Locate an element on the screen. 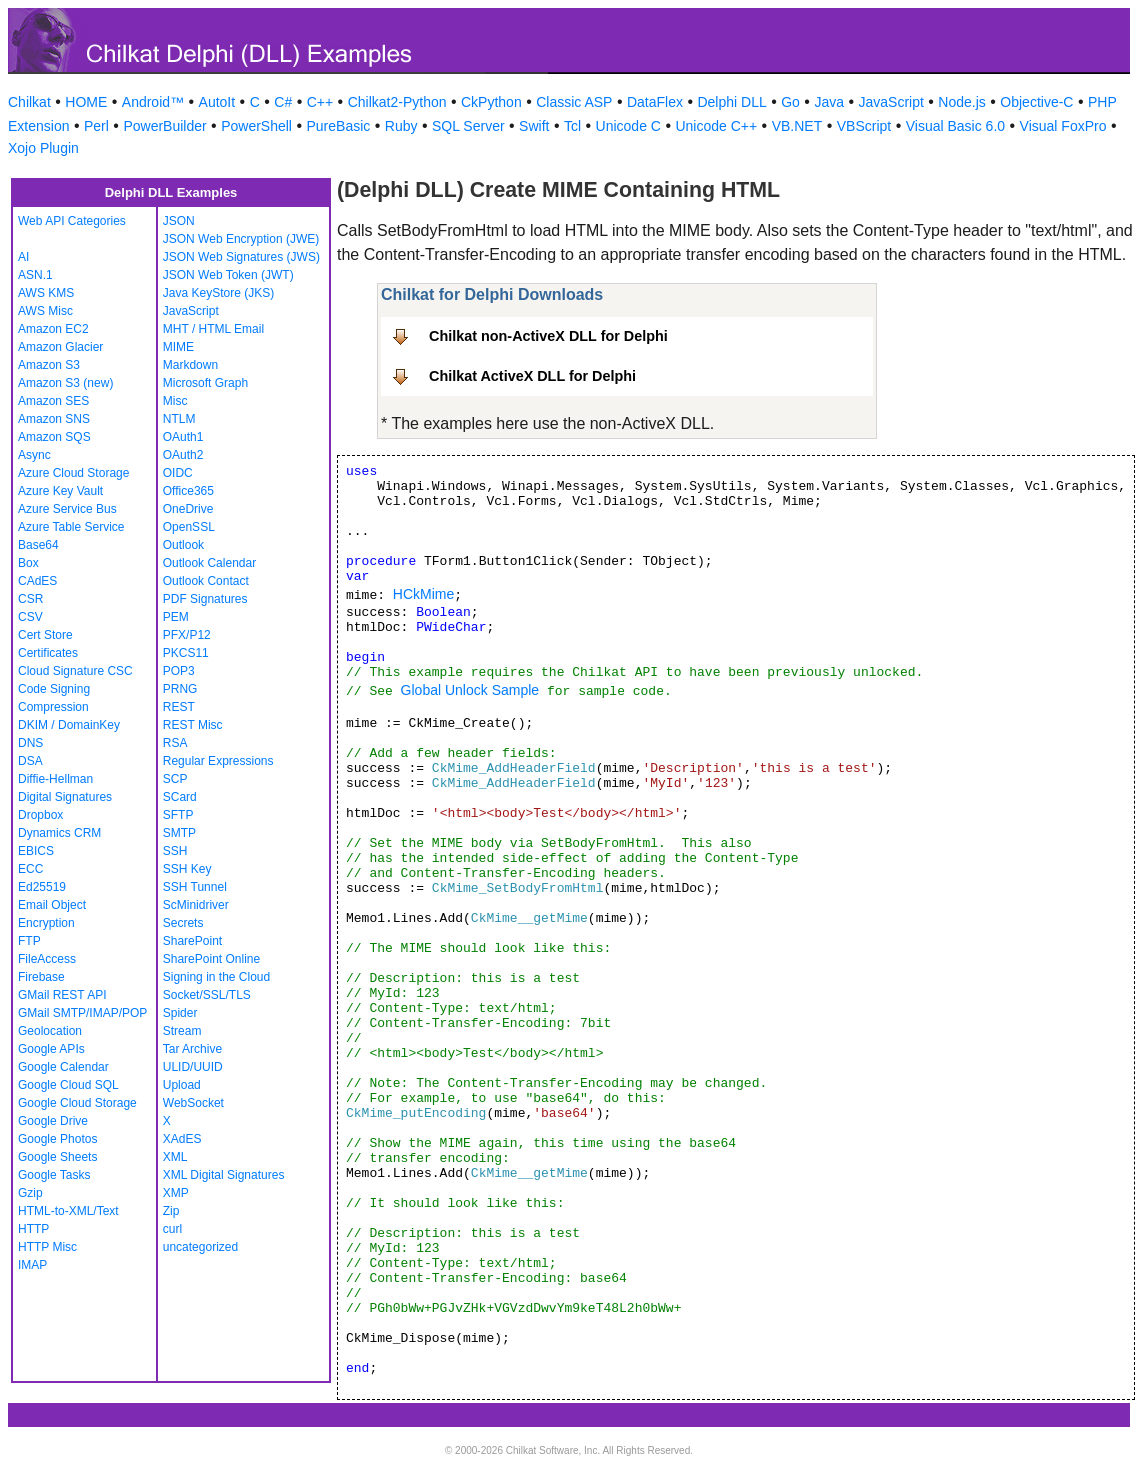 This screenshot has height=1477, width=1138. SSH is located at coordinates (175, 851).